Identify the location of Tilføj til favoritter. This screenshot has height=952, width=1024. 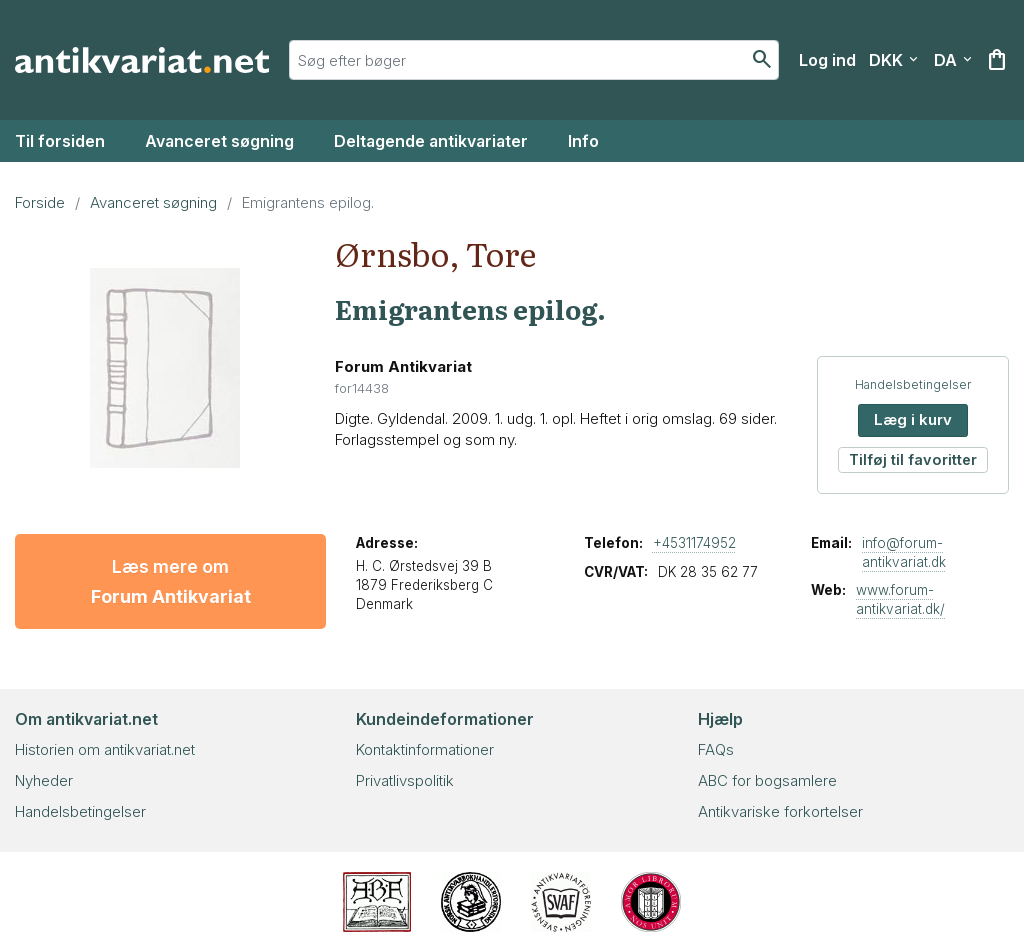
(913, 459).